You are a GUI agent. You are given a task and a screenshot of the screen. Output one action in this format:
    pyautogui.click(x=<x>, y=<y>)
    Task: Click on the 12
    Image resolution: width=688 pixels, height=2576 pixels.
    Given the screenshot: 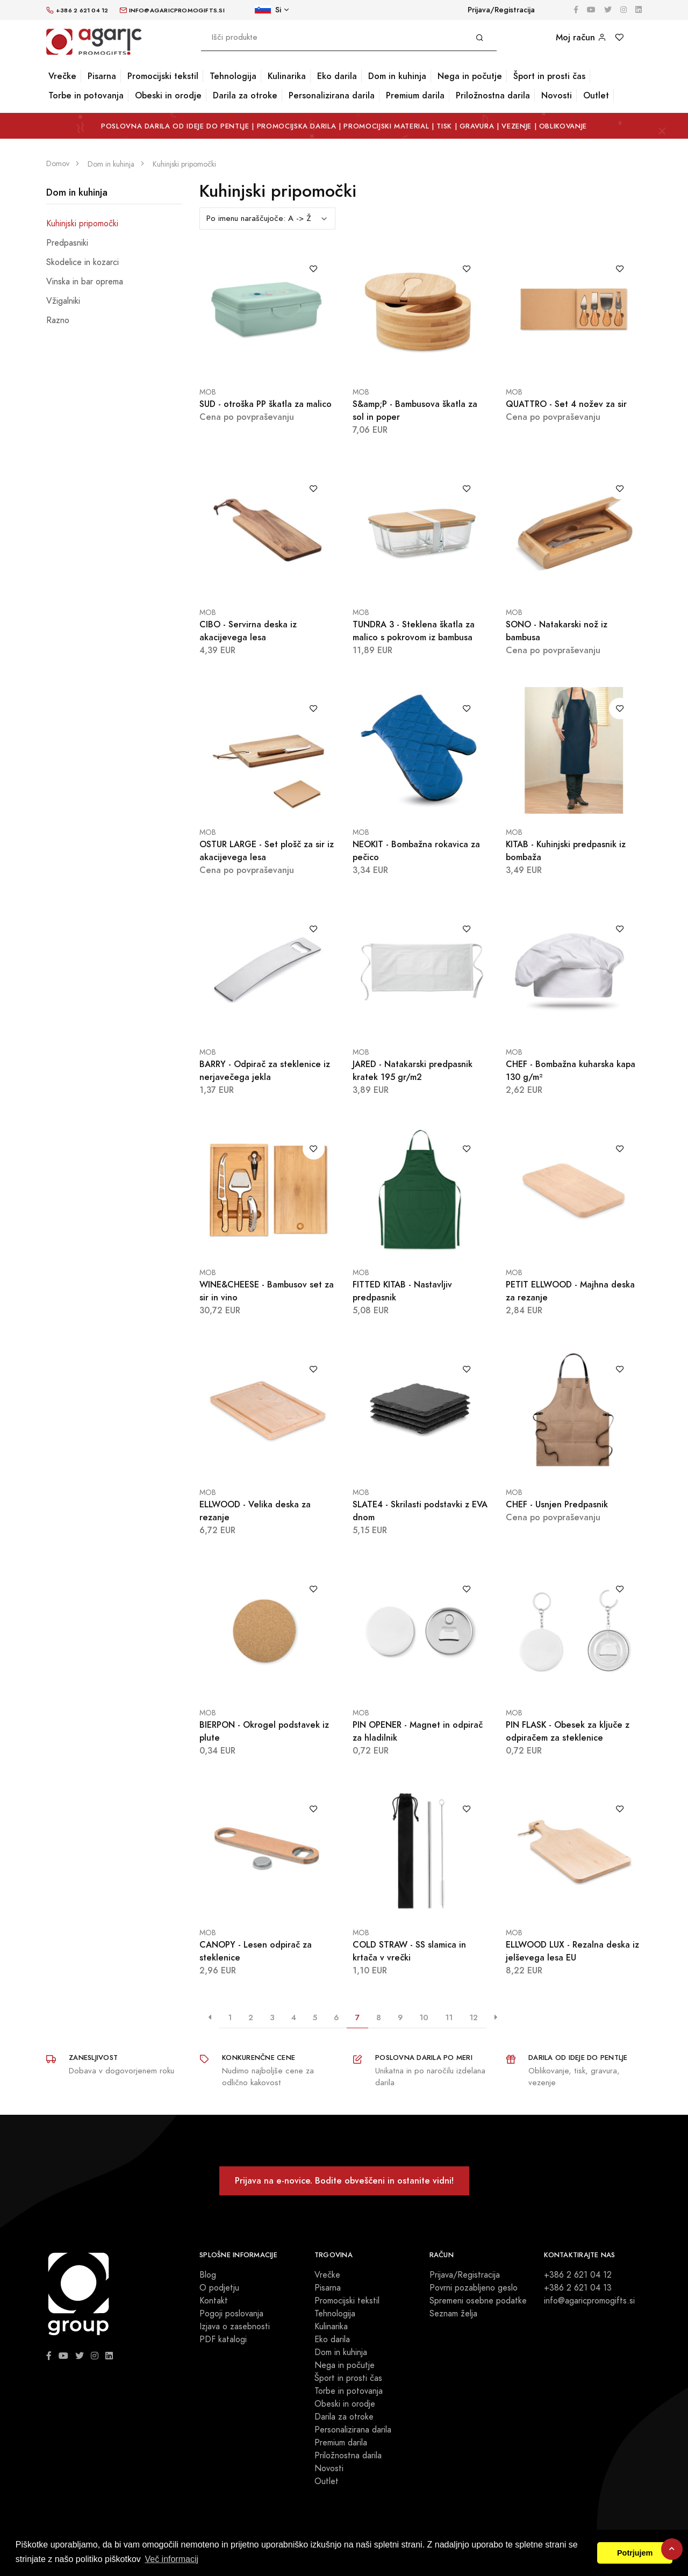 What is the action you would take?
    pyautogui.click(x=473, y=2017)
    